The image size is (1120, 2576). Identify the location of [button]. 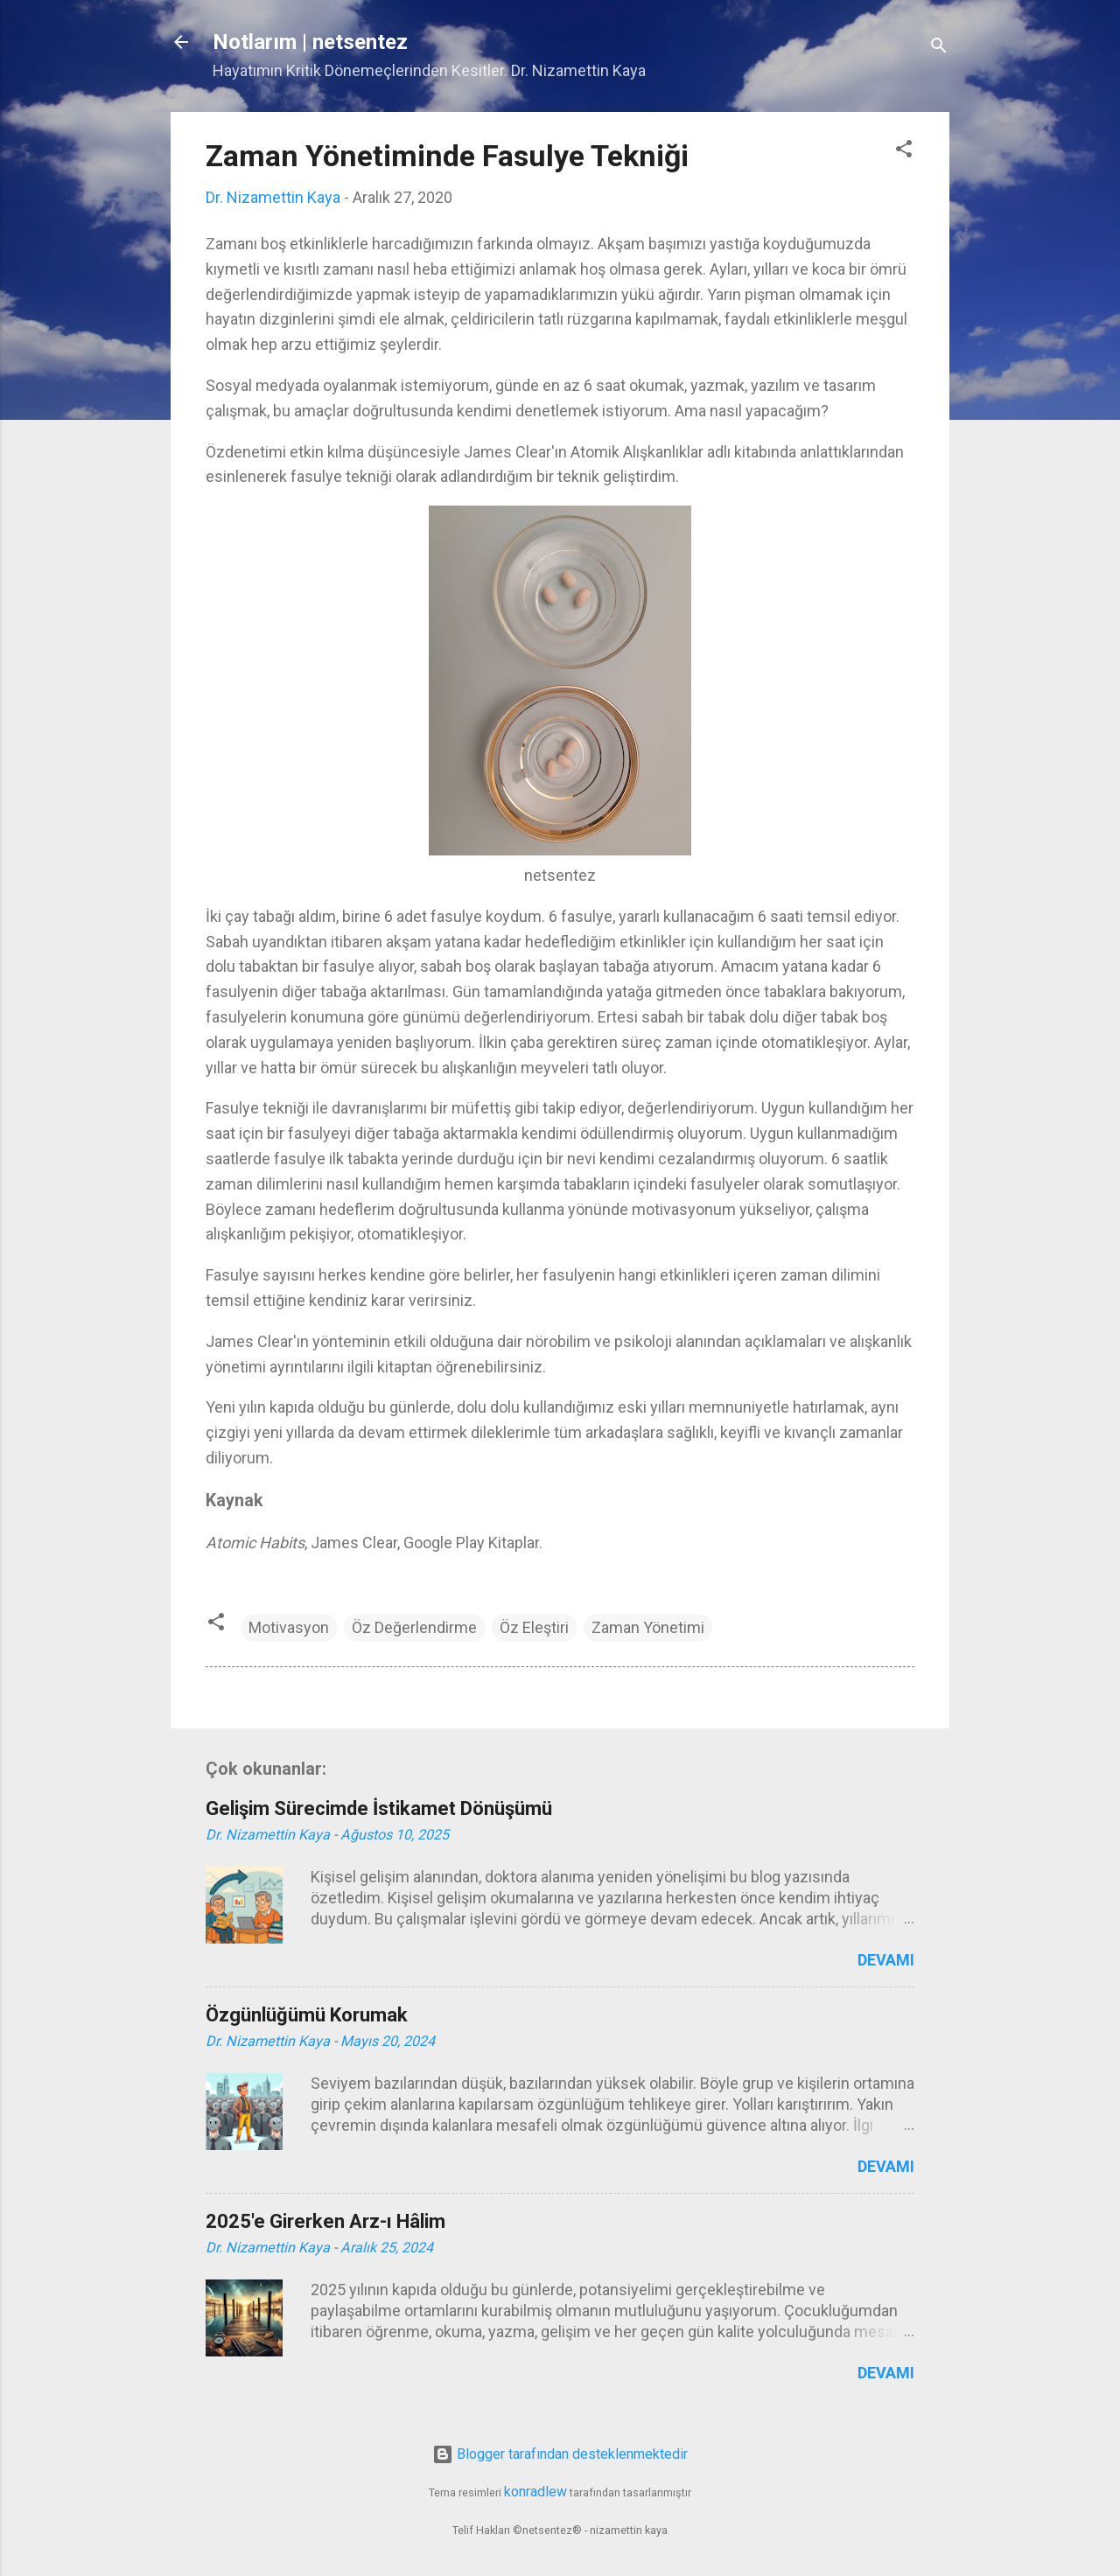
(903, 151).